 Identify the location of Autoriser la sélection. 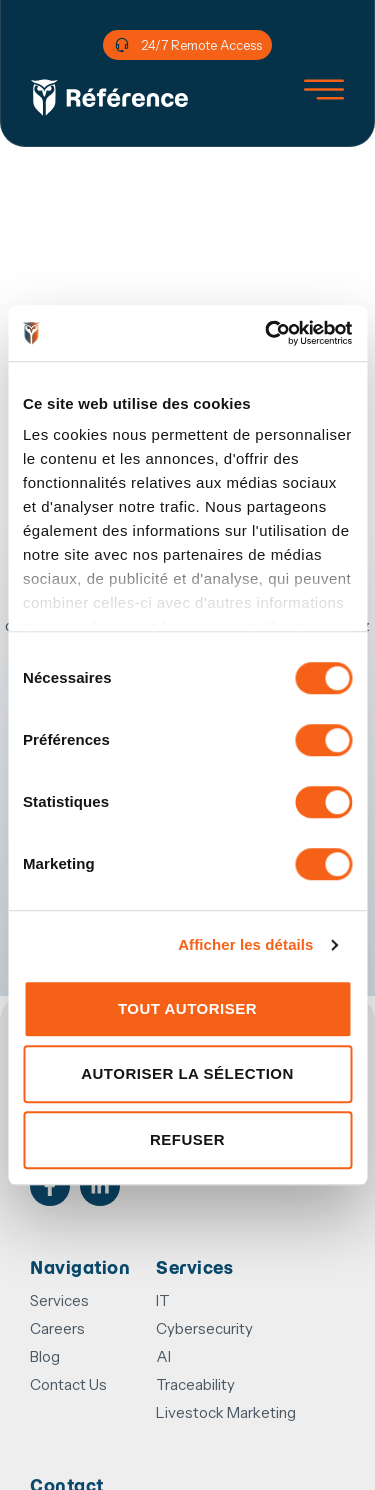
(187, 1073).